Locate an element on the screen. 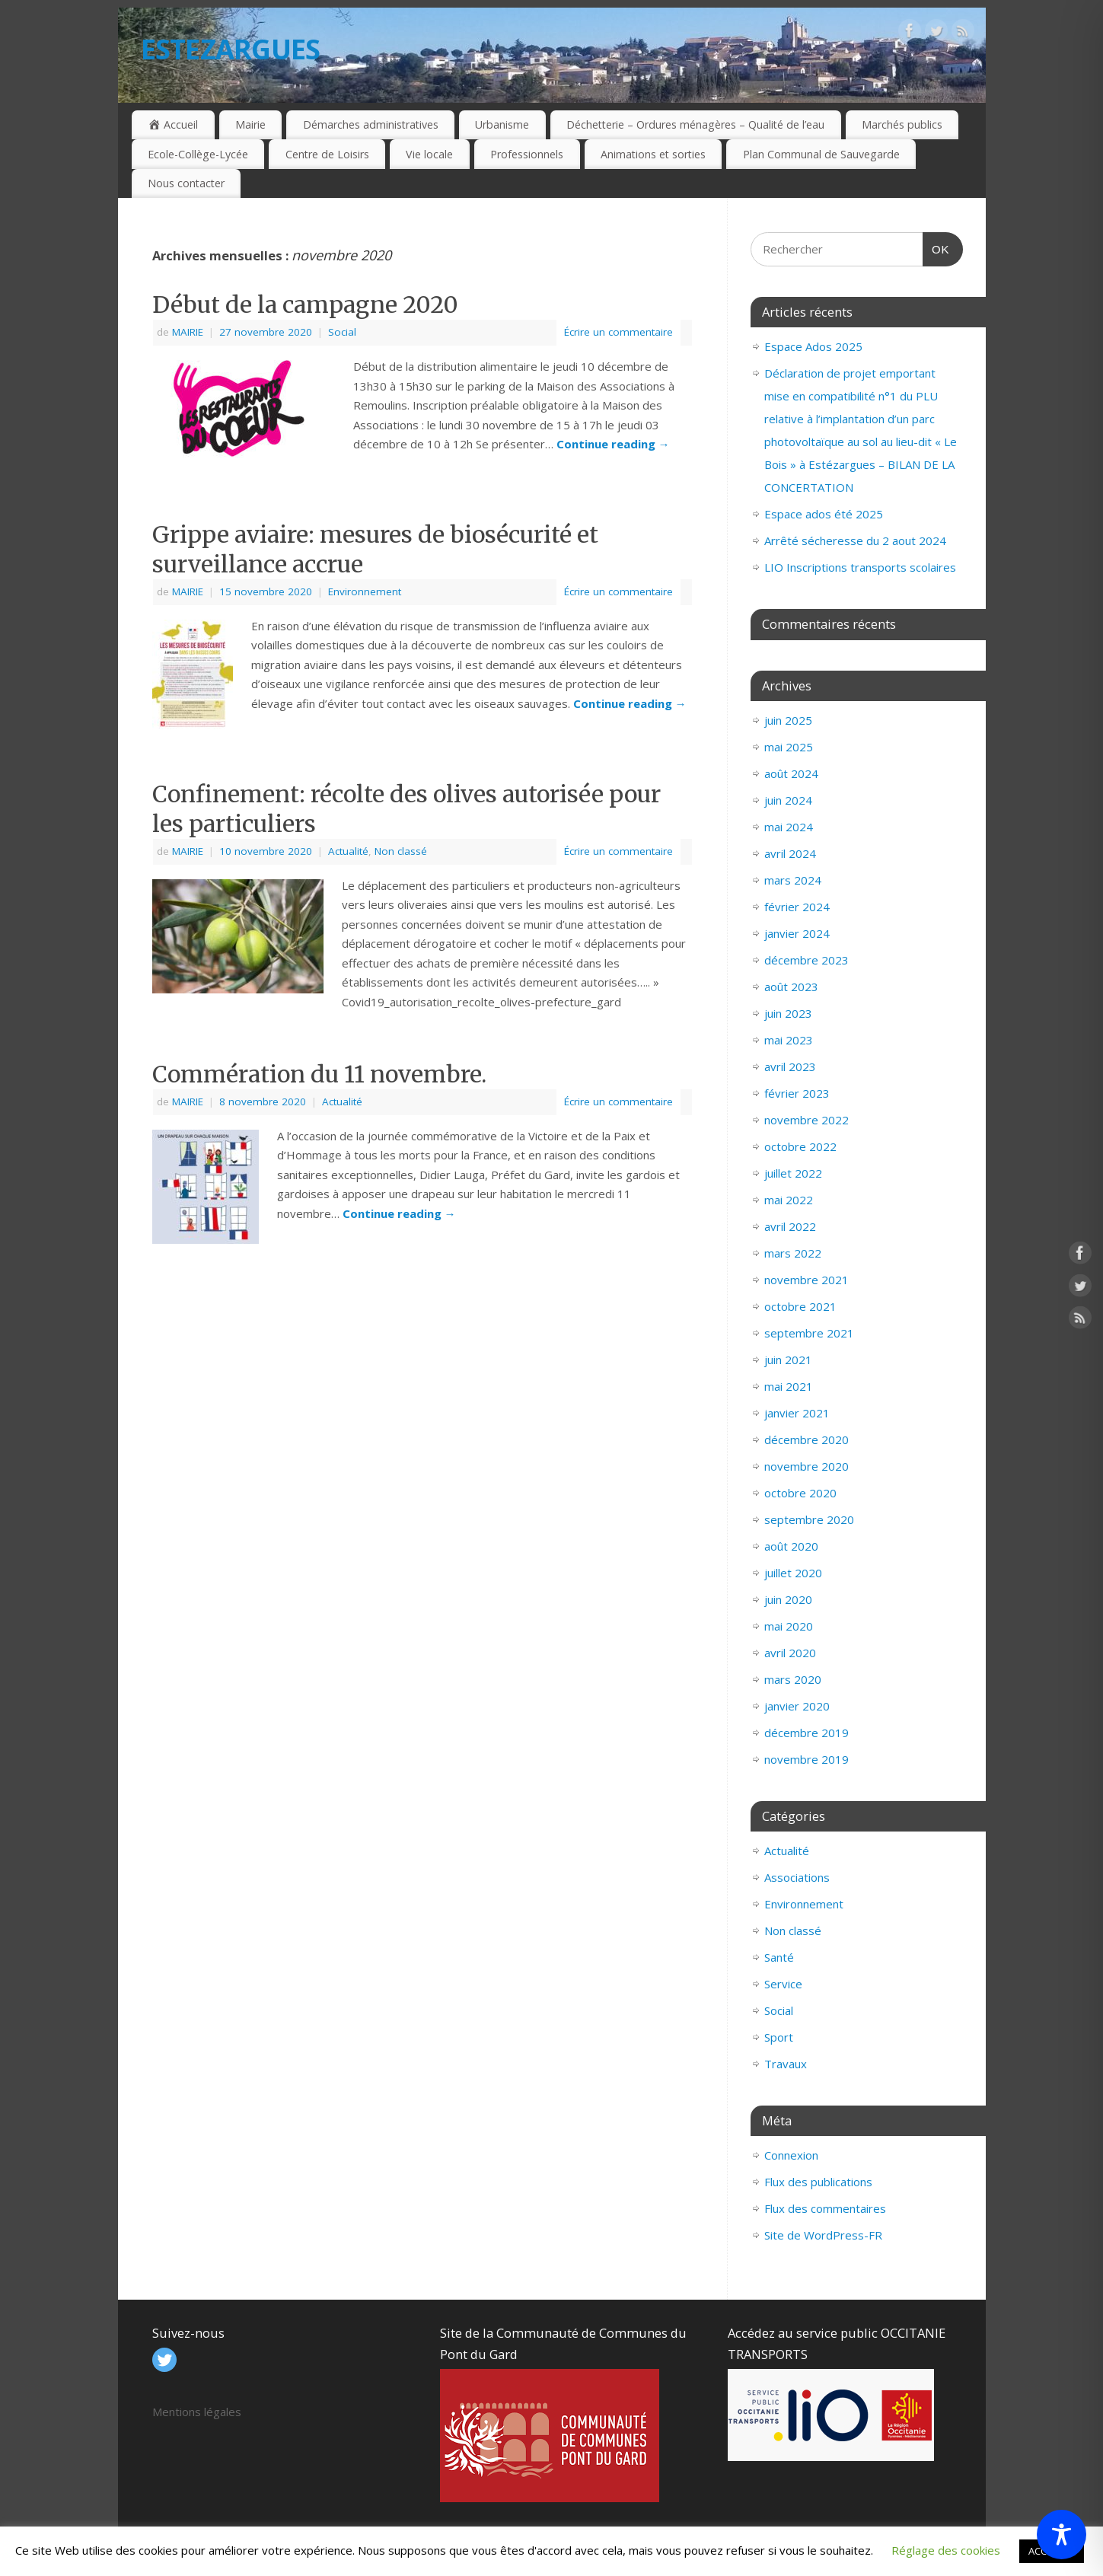  octobre 2020 is located at coordinates (800, 1492).